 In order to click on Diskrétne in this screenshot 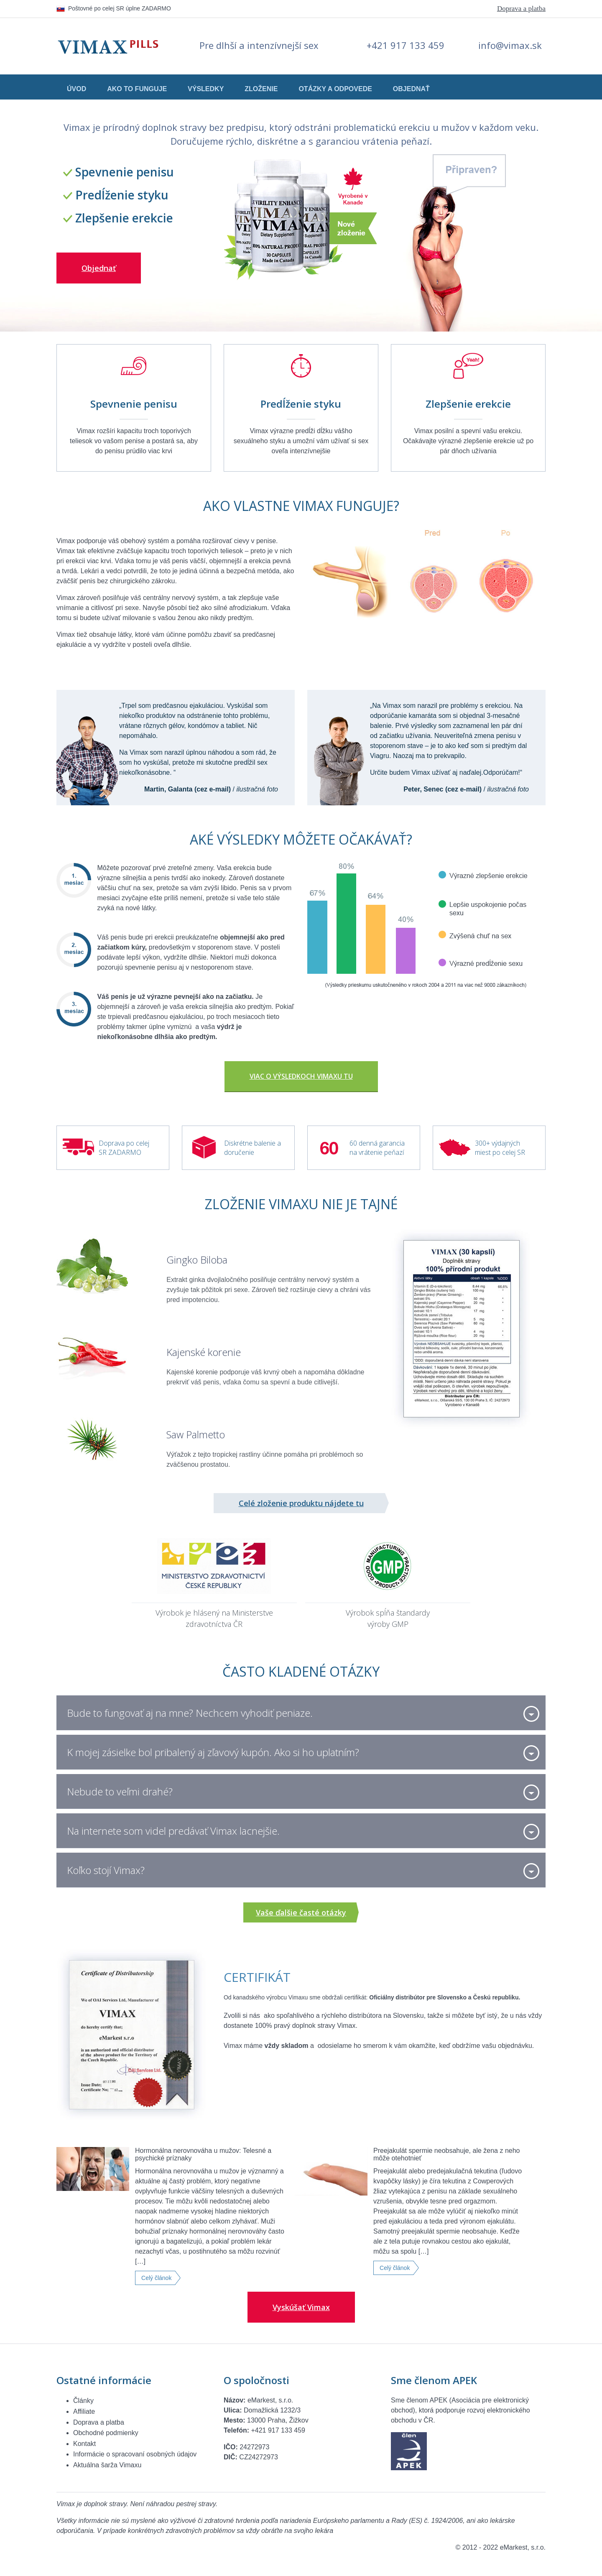, I will do `click(238, 1143)`.